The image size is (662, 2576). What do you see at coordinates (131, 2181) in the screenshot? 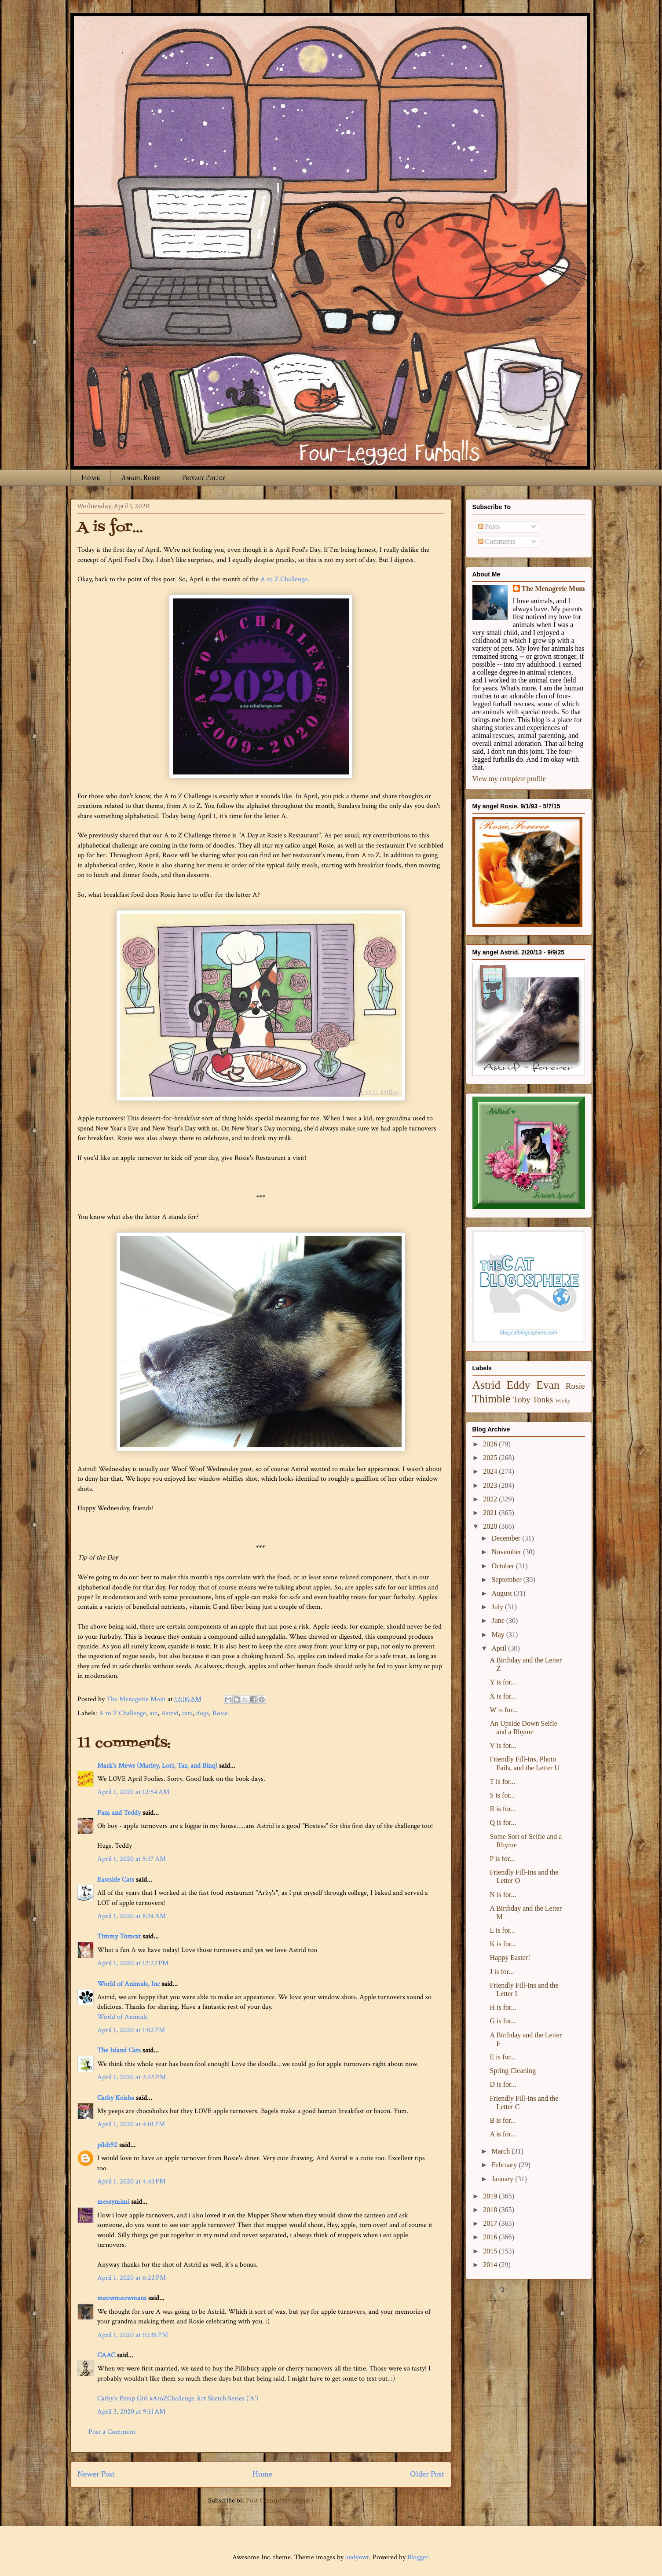
I see `April 1, 2020 at 4:43 PM` at bounding box center [131, 2181].